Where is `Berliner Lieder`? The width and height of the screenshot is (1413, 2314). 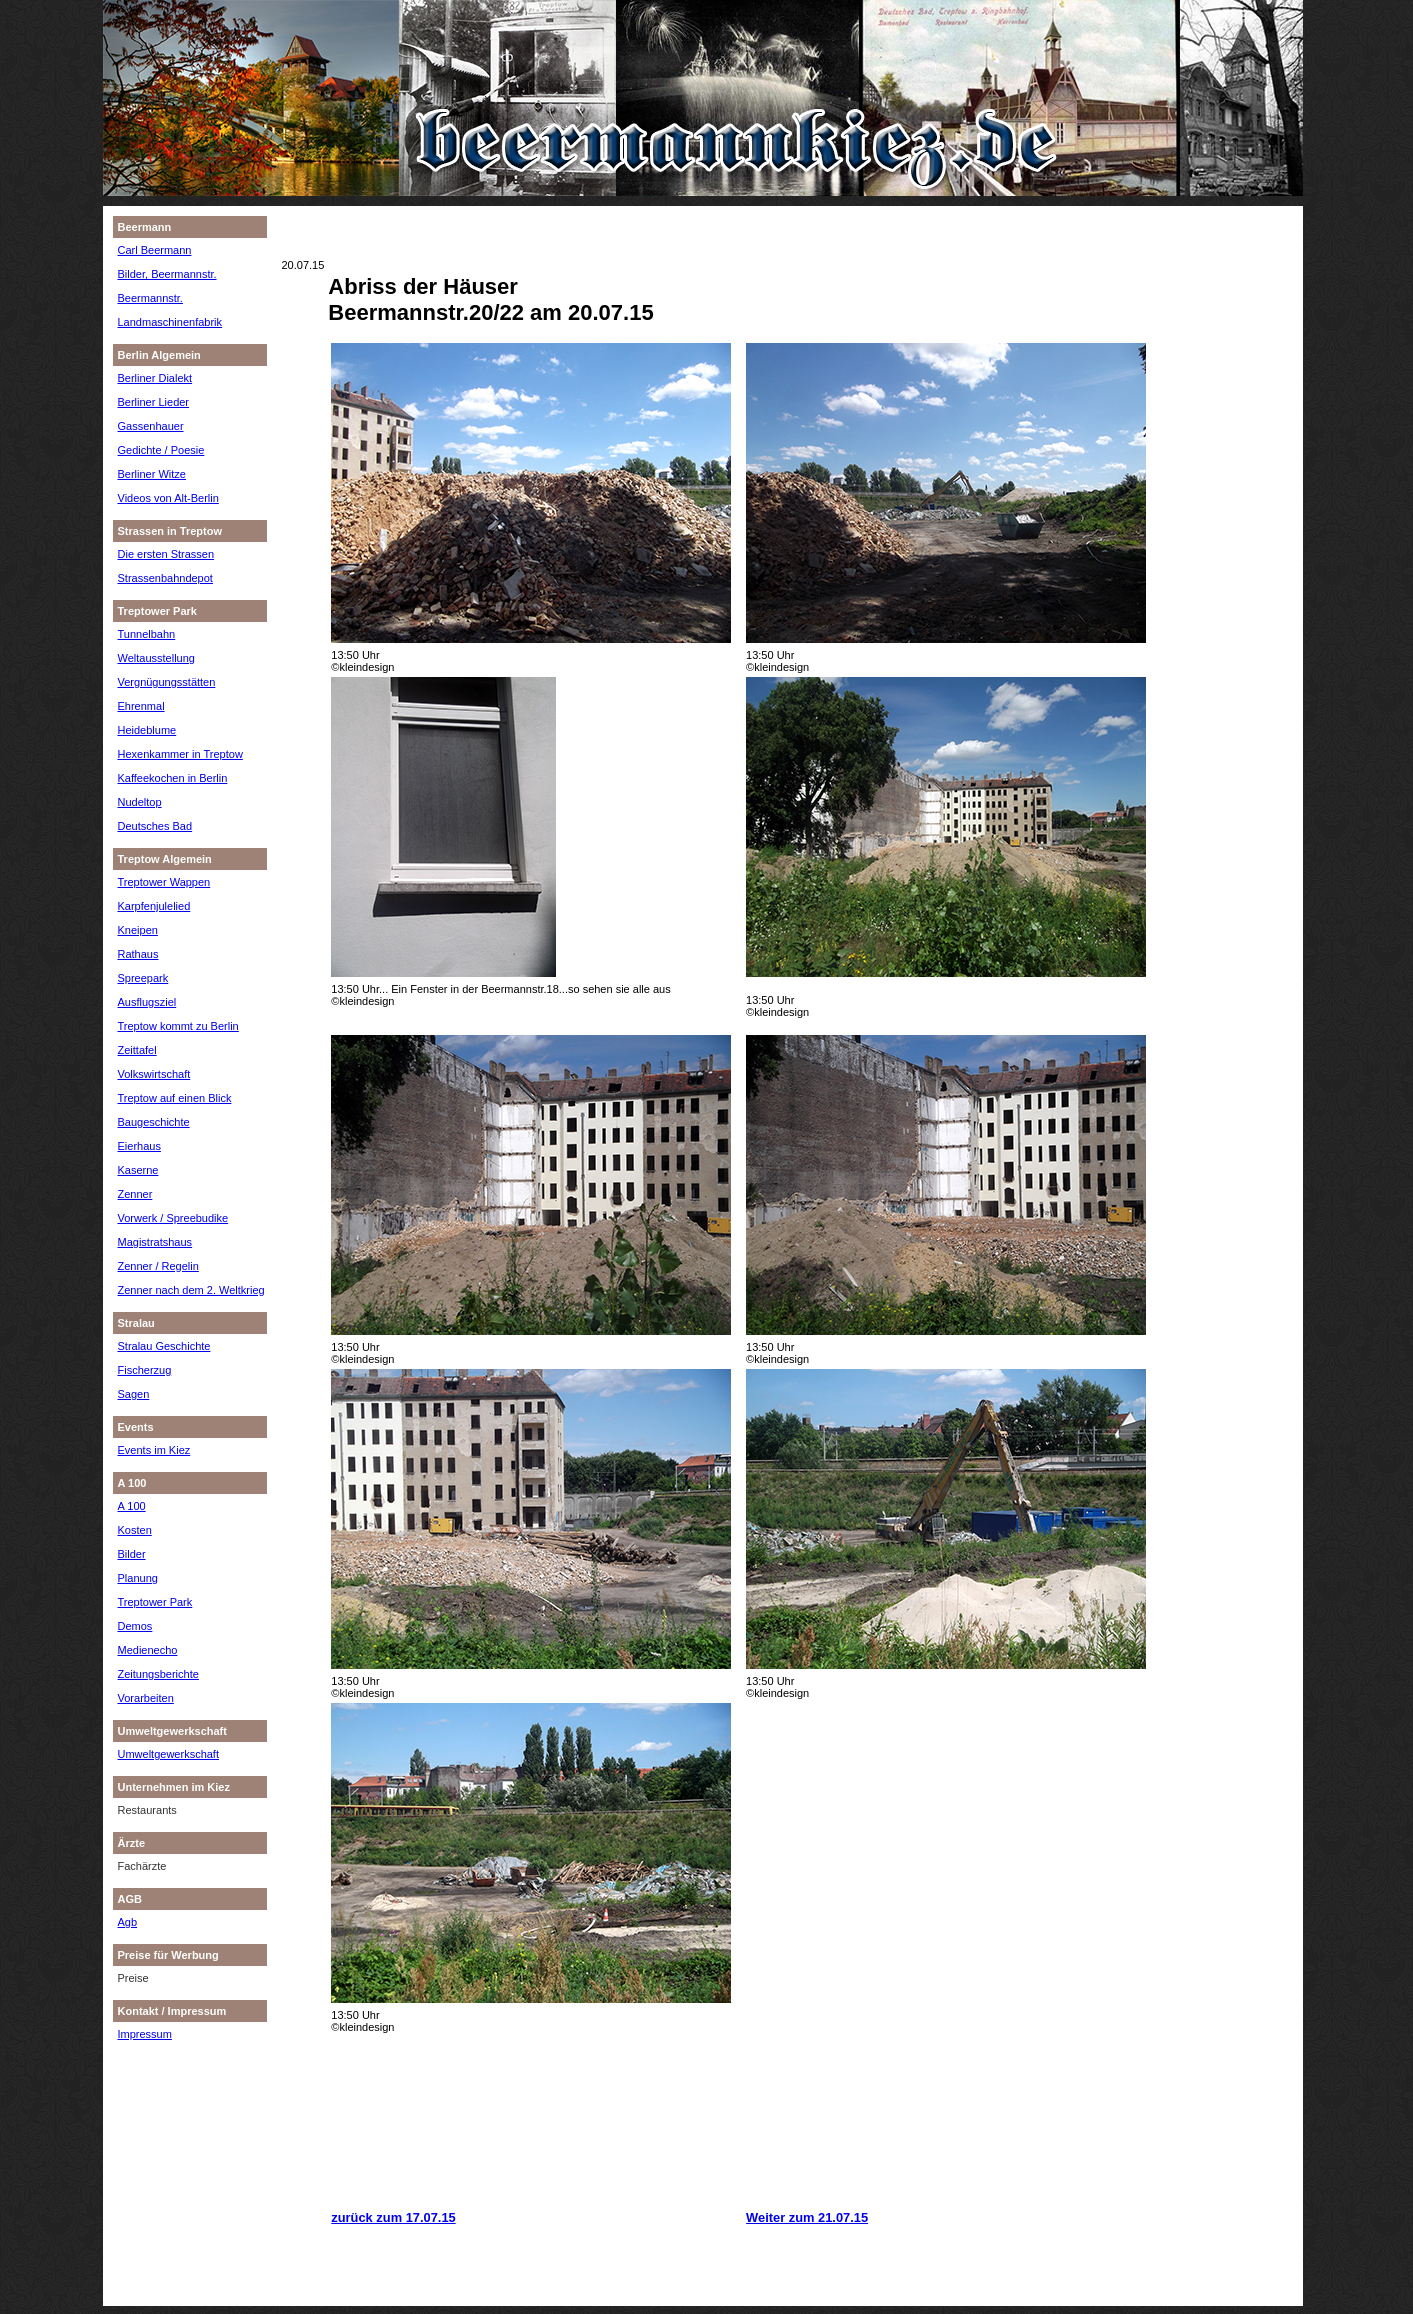 Berliner Lieder is located at coordinates (154, 402).